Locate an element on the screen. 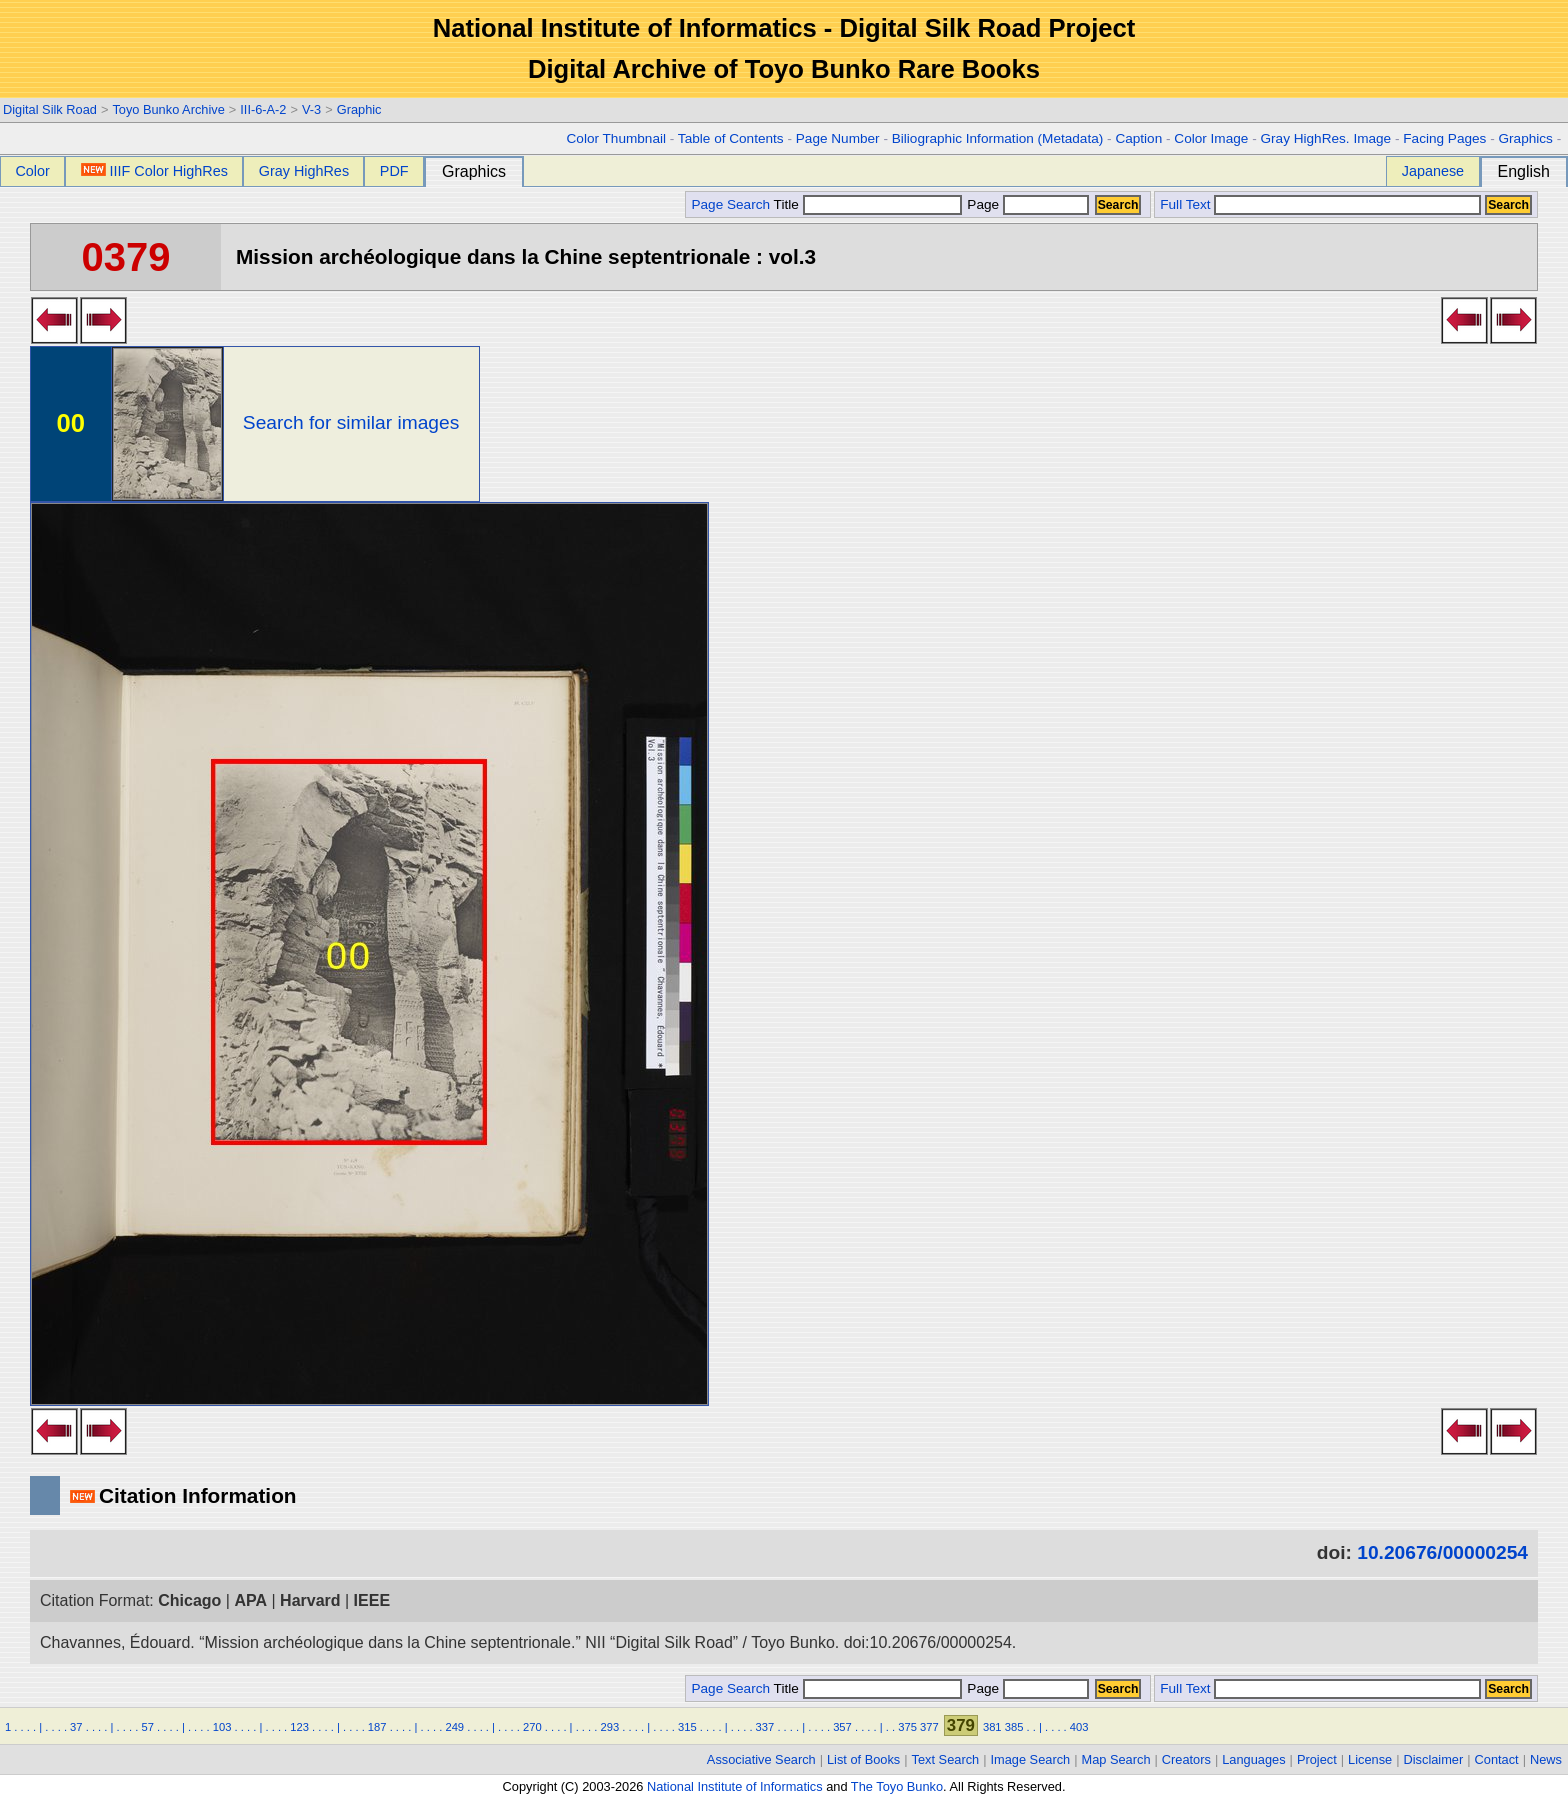 This screenshot has height=1798, width=1568. 123 is located at coordinates (299, 1727).